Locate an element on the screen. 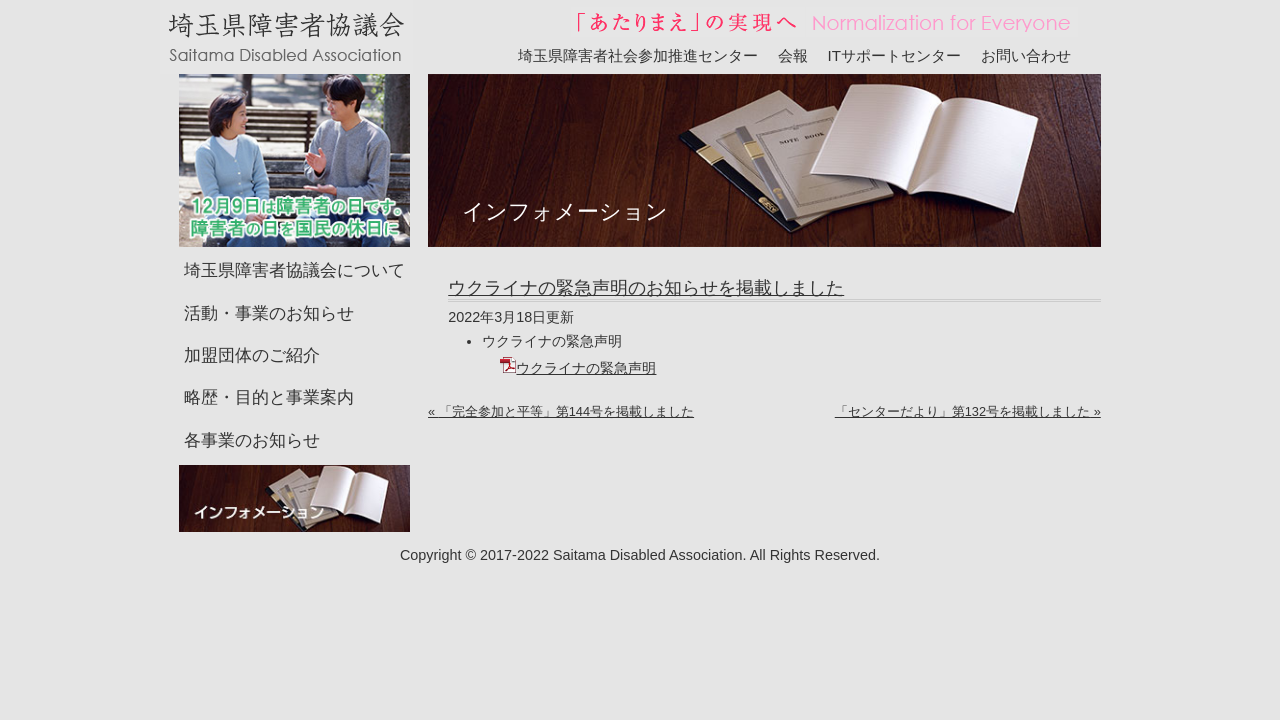 Image resolution: width=1280 pixels, height=720 pixels. 加盟団体のご紹介 is located at coordinates (252, 325).